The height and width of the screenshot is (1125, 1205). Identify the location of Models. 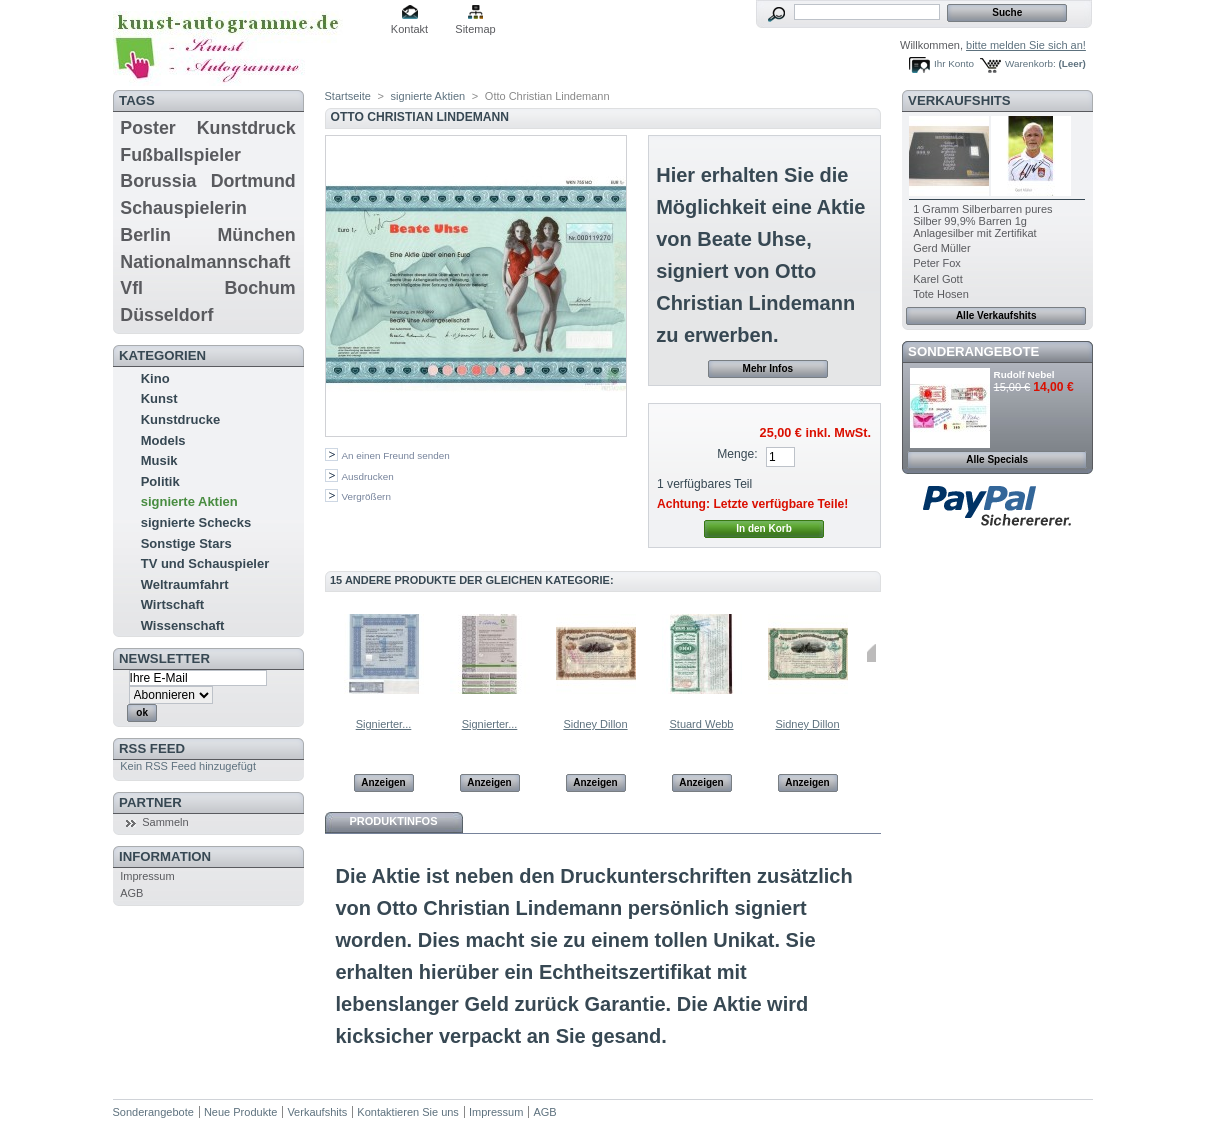
(163, 440).